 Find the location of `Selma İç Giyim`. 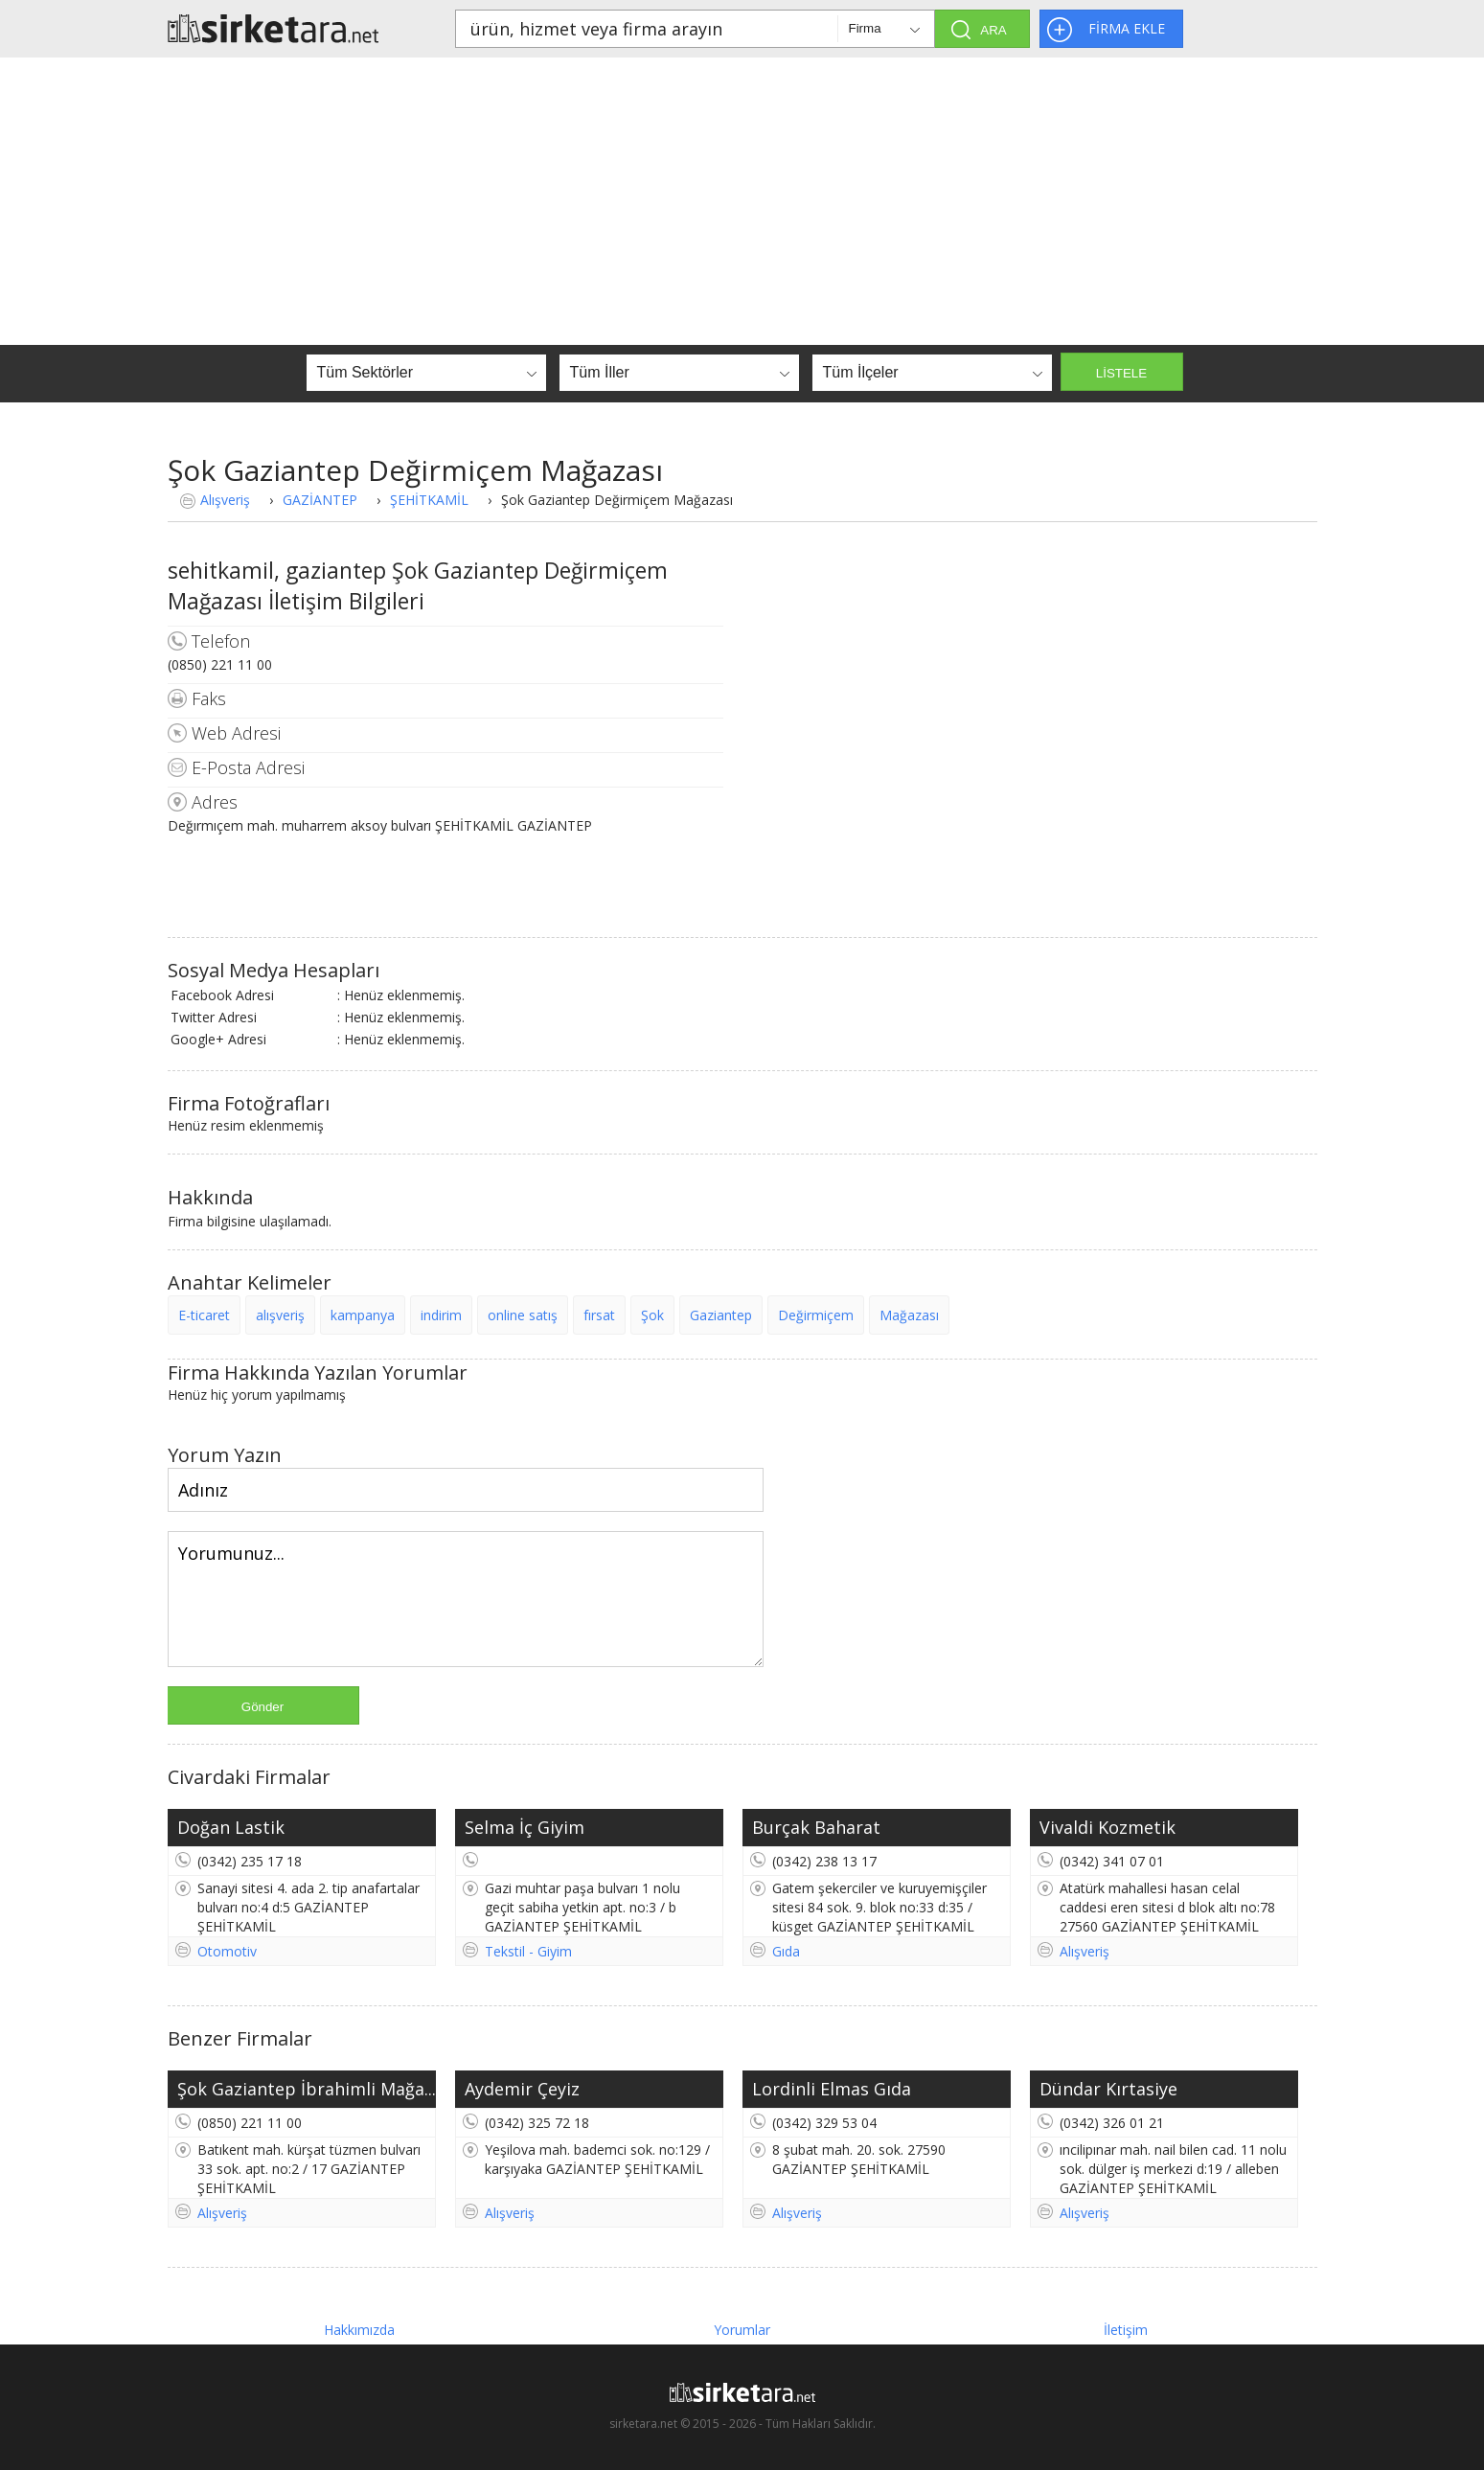

Selma İç Giyim is located at coordinates (524, 1827).